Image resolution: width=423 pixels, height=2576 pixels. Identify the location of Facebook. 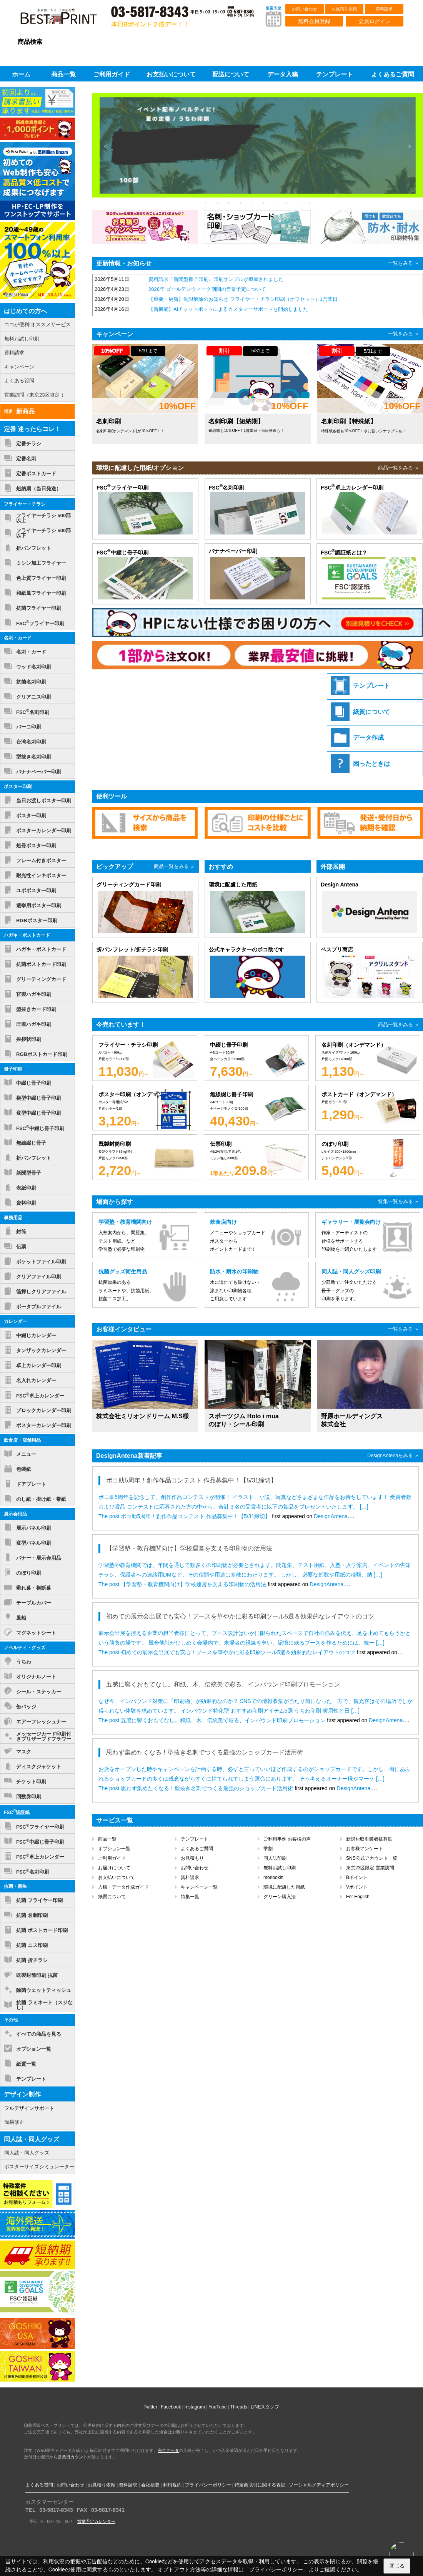
(171, 2407).